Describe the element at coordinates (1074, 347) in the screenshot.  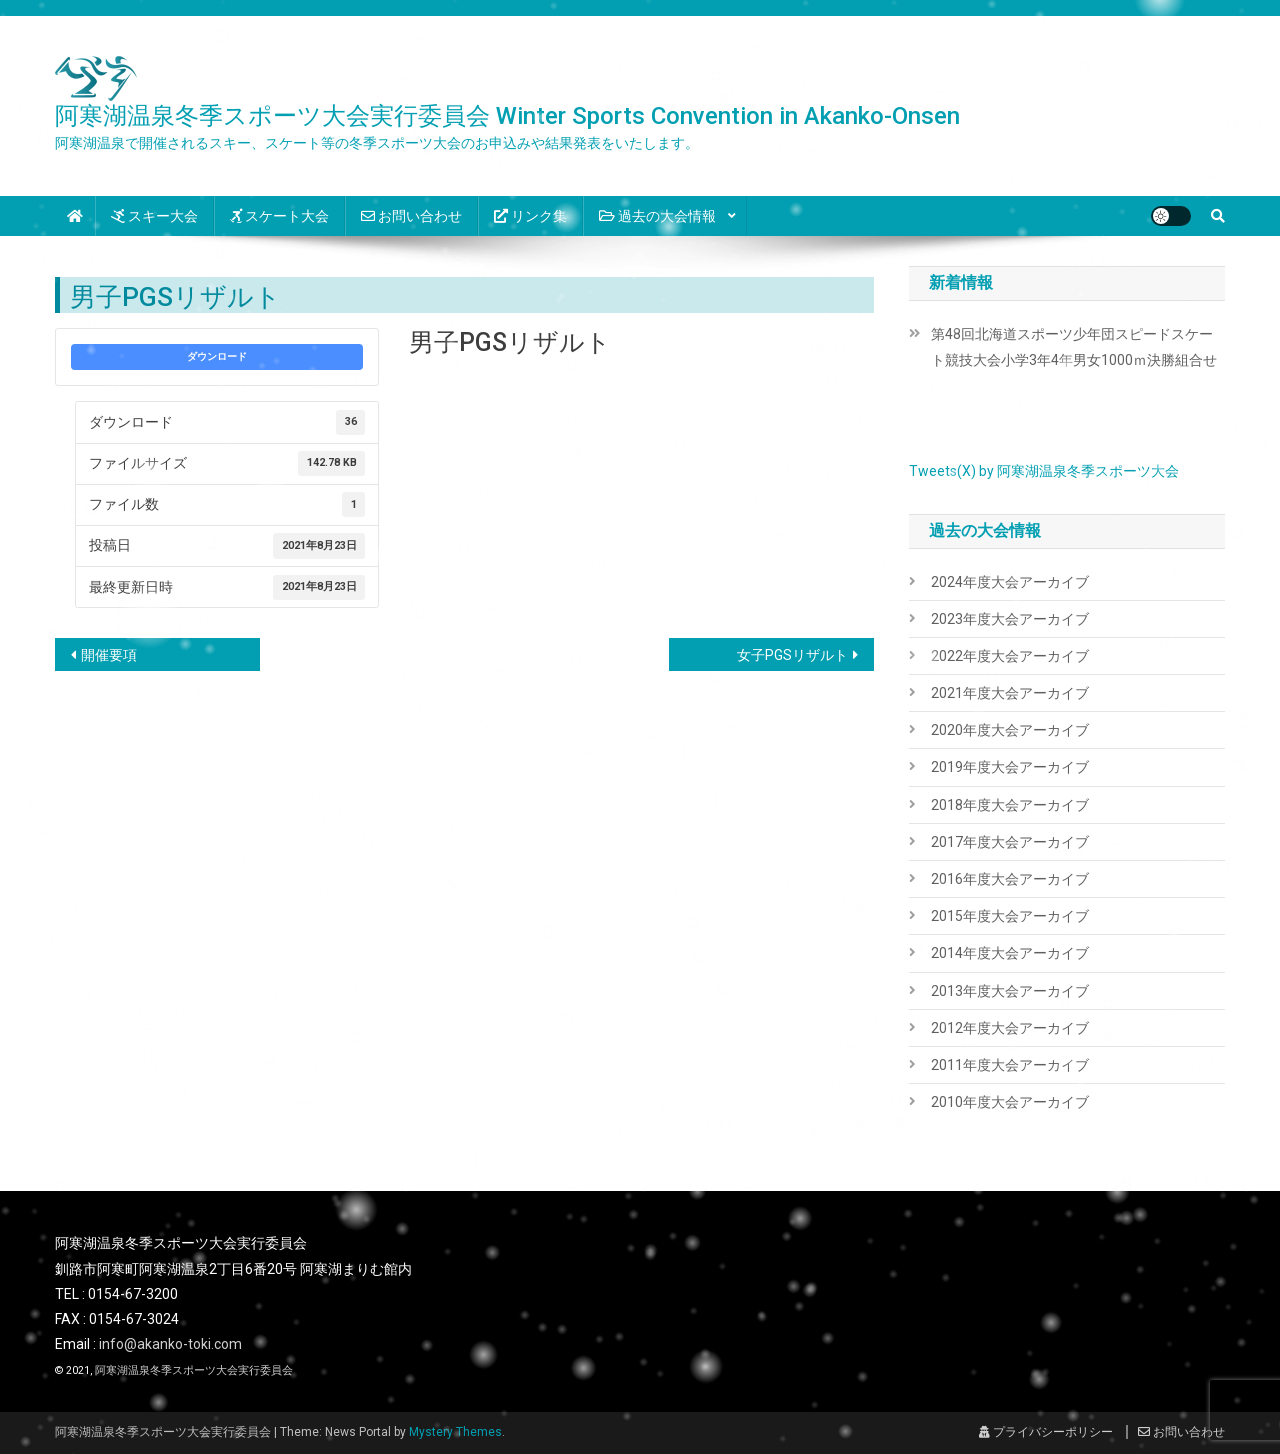
I see `第48回北海道スポーツ少年団スピードスケート競技大会小学3年4年男女1000ｍ決勝組合せ` at that location.